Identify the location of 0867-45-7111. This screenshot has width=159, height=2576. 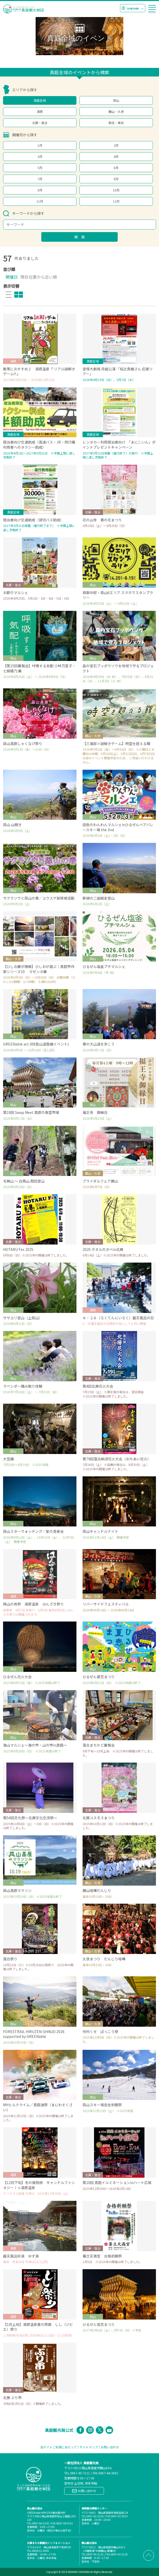
(80, 2473).